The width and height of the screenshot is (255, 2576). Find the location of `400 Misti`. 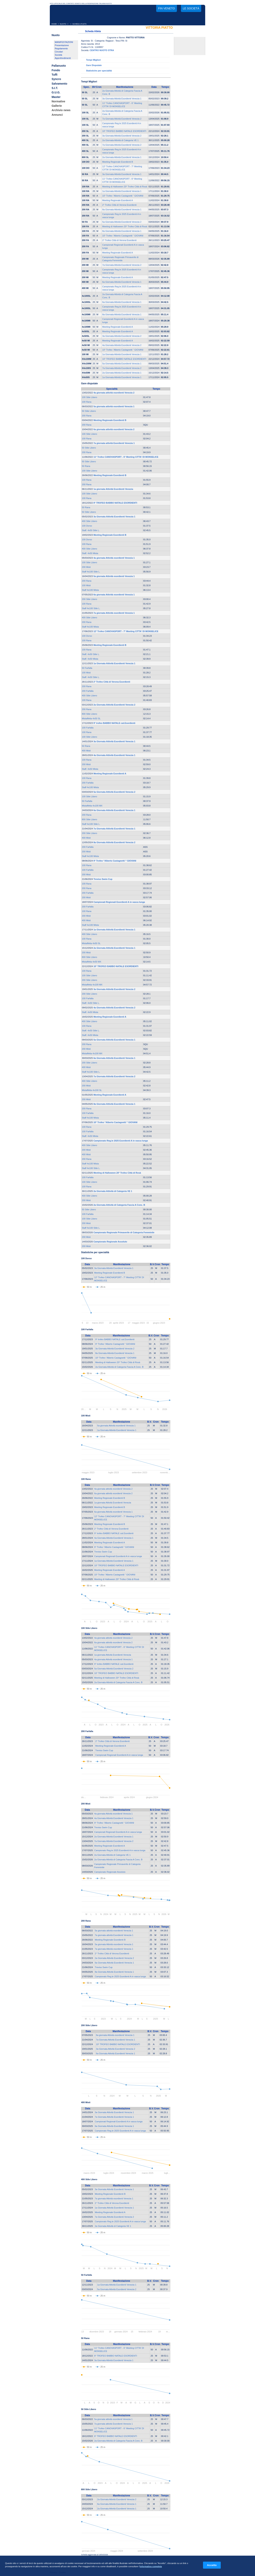

400 Misti is located at coordinates (86, 750).